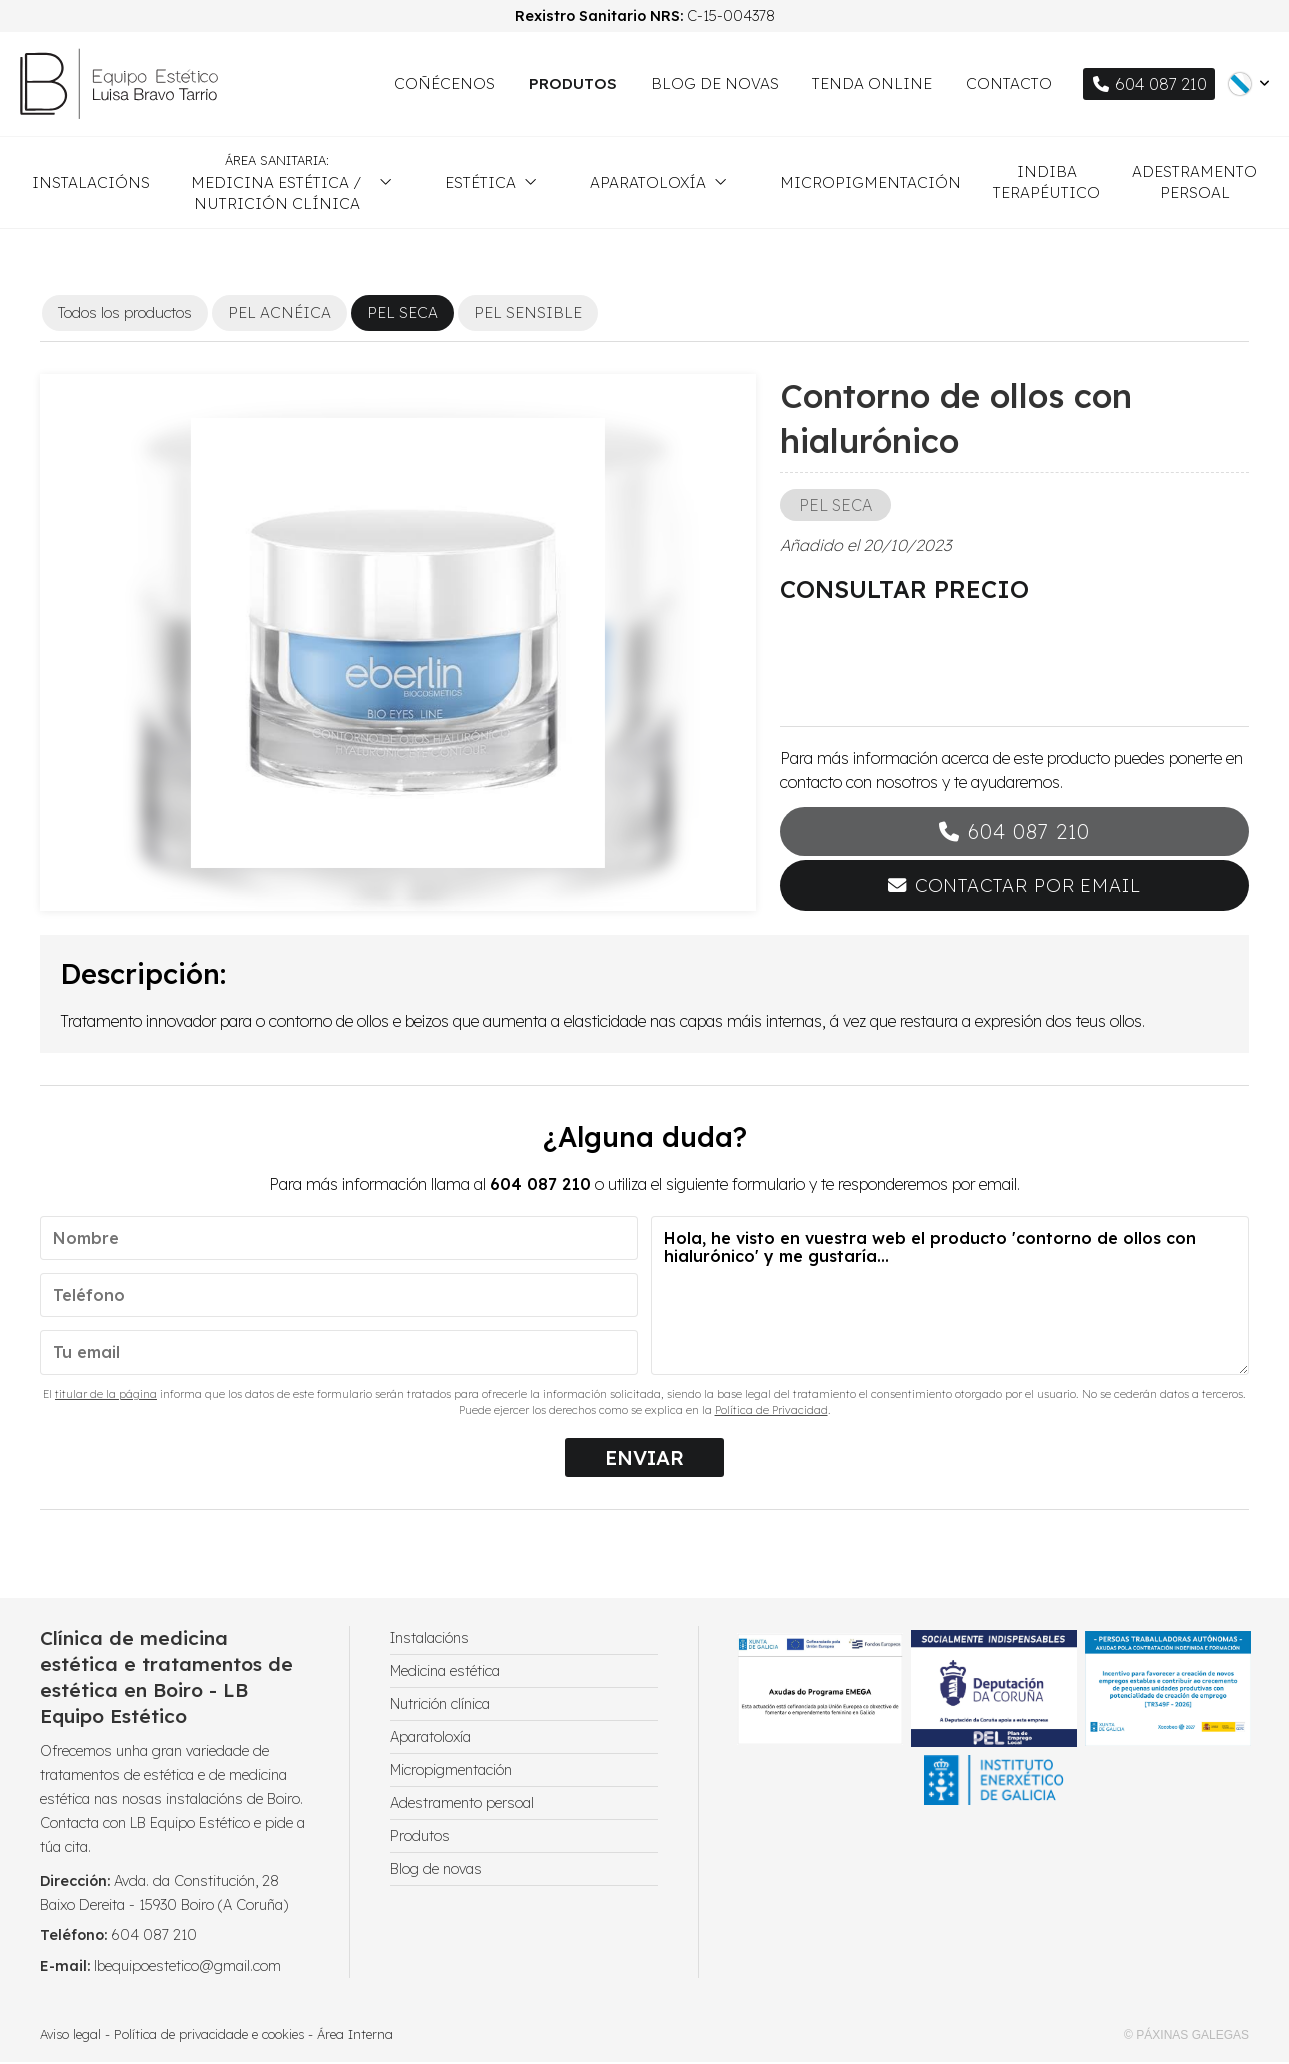 This screenshot has width=1289, height=2064. Describe the element at coordinates (125, 314) in the screenshot. I see `Todos los productos` at that location.